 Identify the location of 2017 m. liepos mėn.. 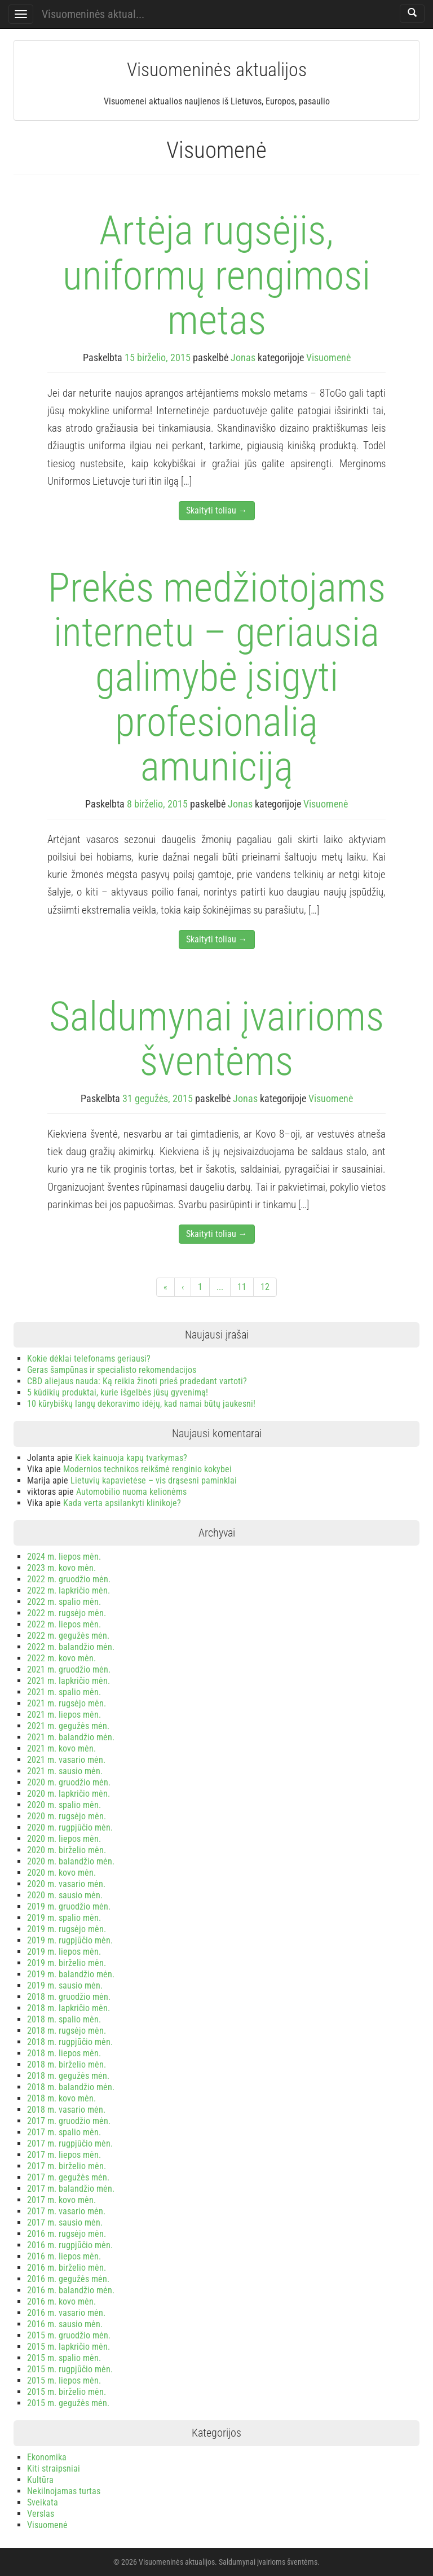
(64, 2154).